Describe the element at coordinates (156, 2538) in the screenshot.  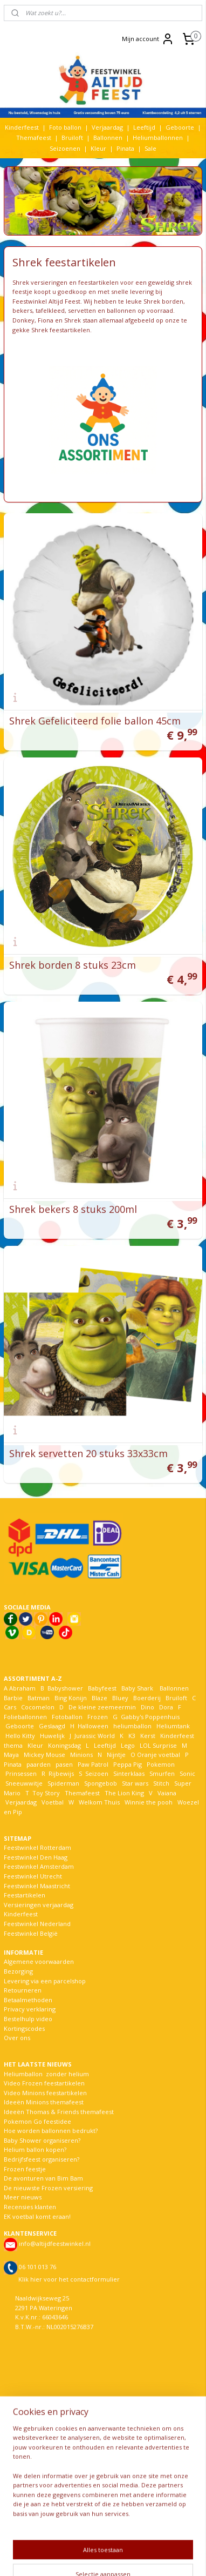
I see `rss` at that location.